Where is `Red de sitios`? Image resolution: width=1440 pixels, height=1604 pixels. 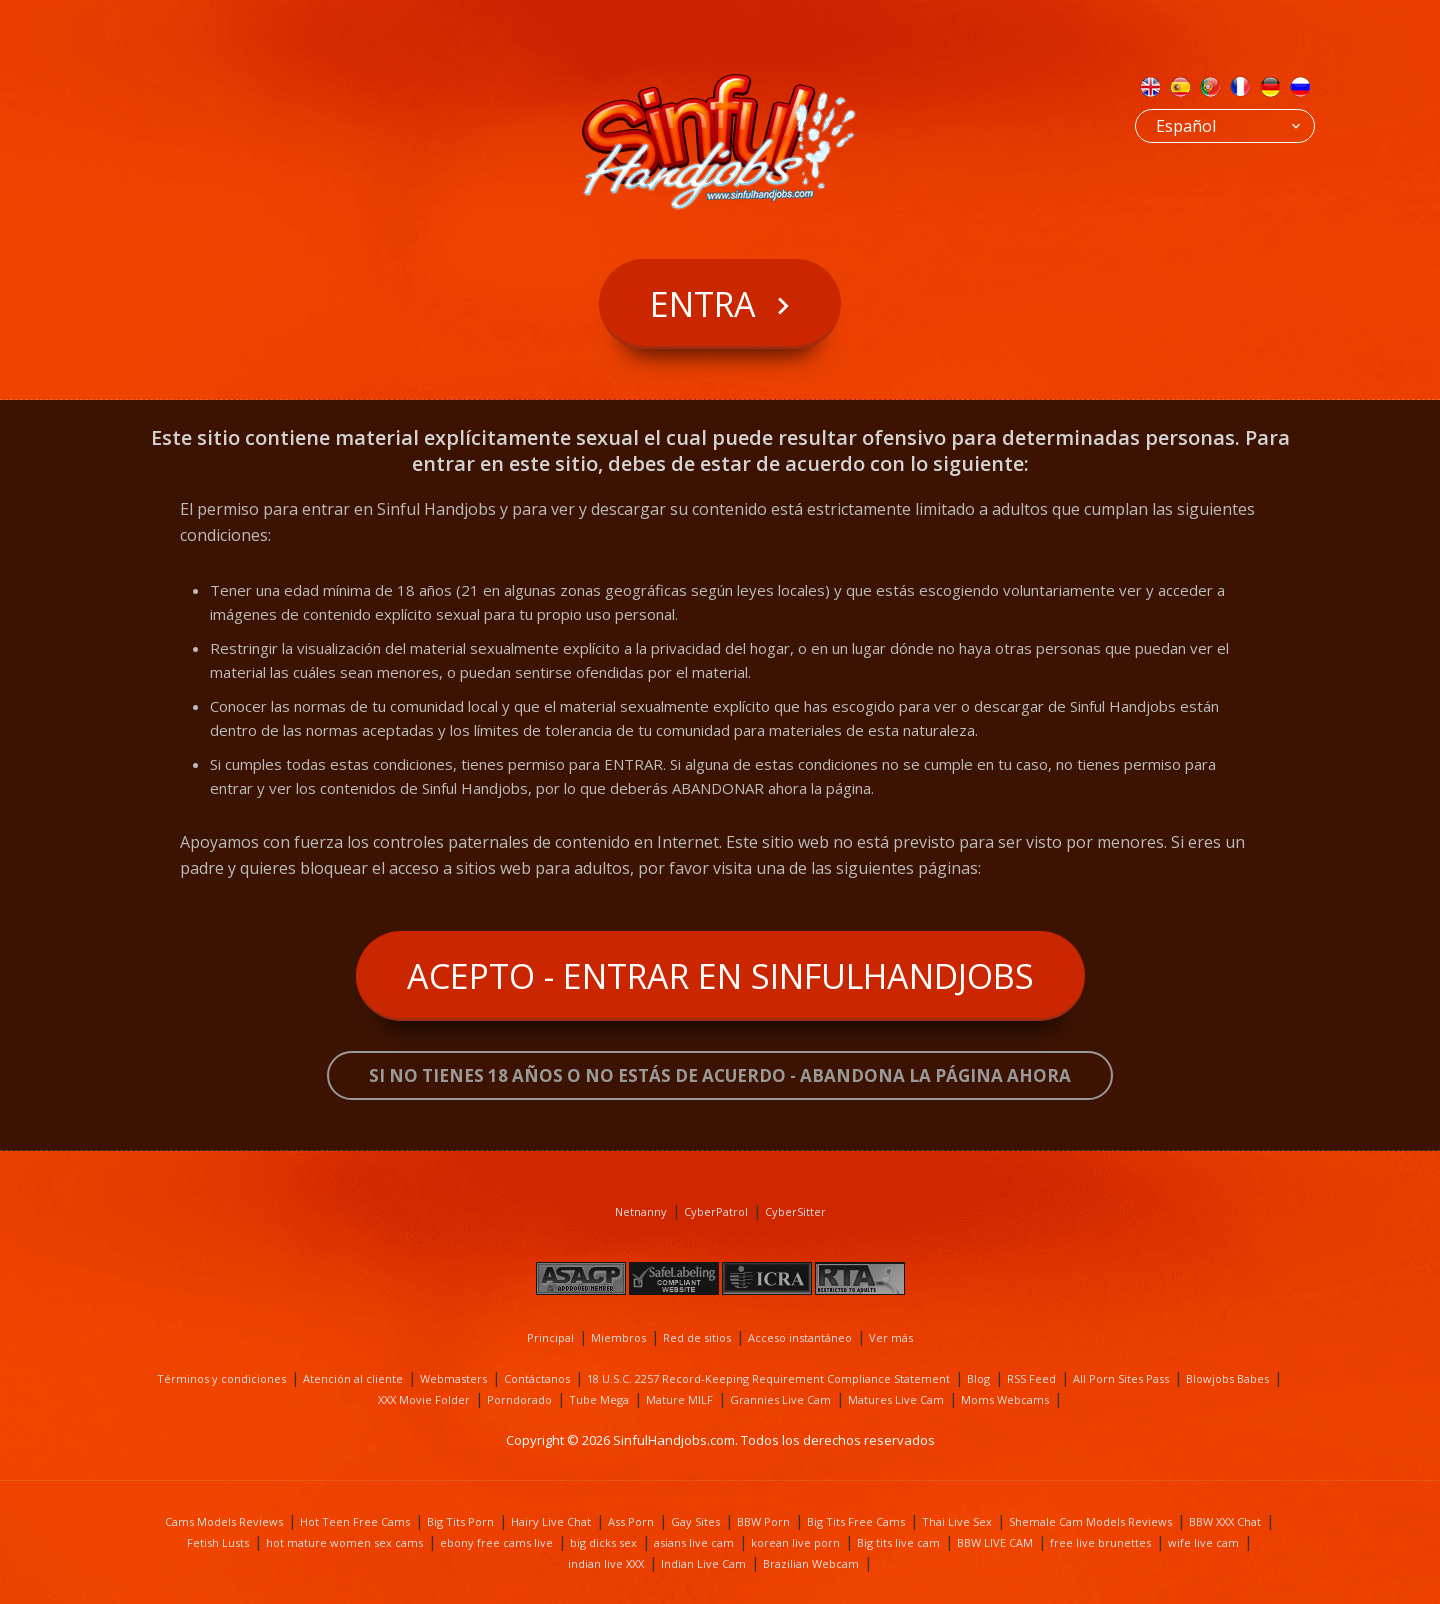 Red de sitios is located at coordinates (697, 1337).